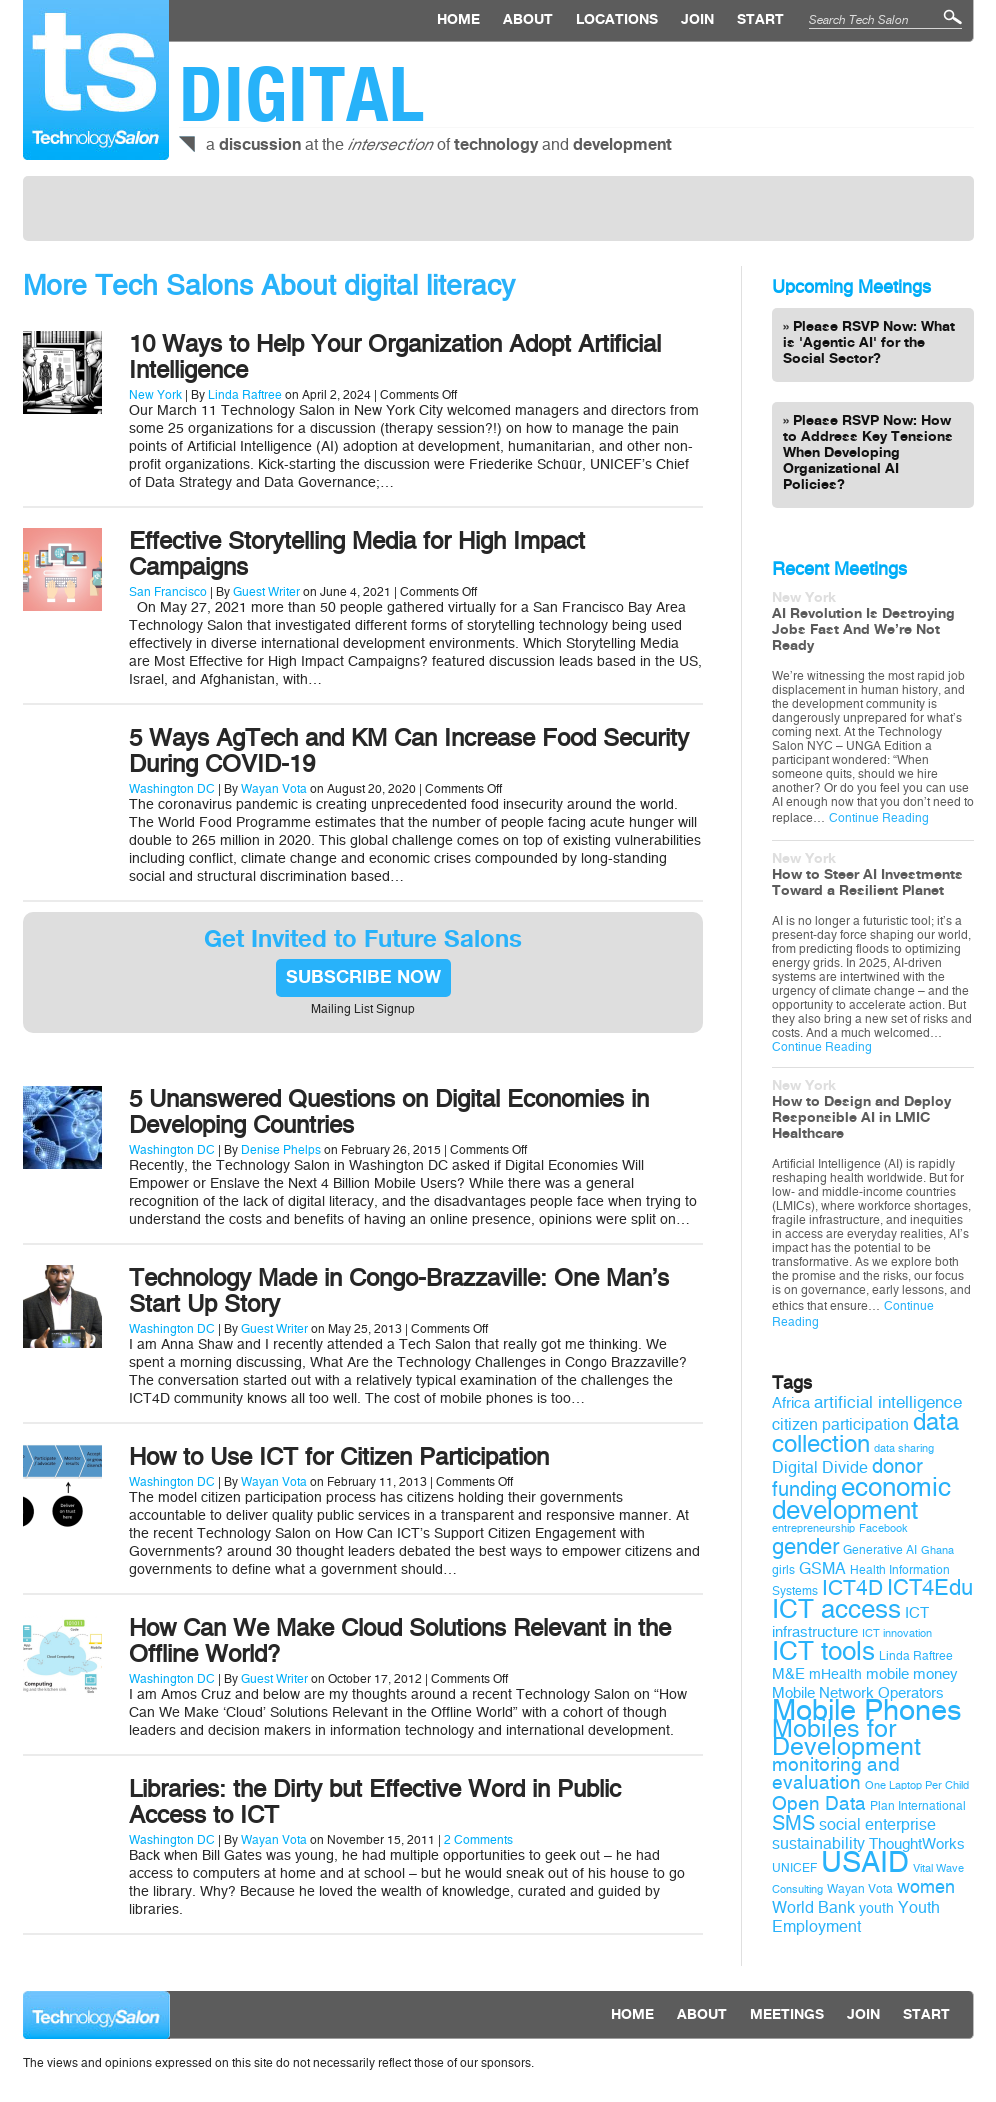  What do you see at coordinates (930, 1588) in the screenshot?
I see `ICT4Edu [ICT4Edu (19 items)]` at bounding box center [930, 1588].